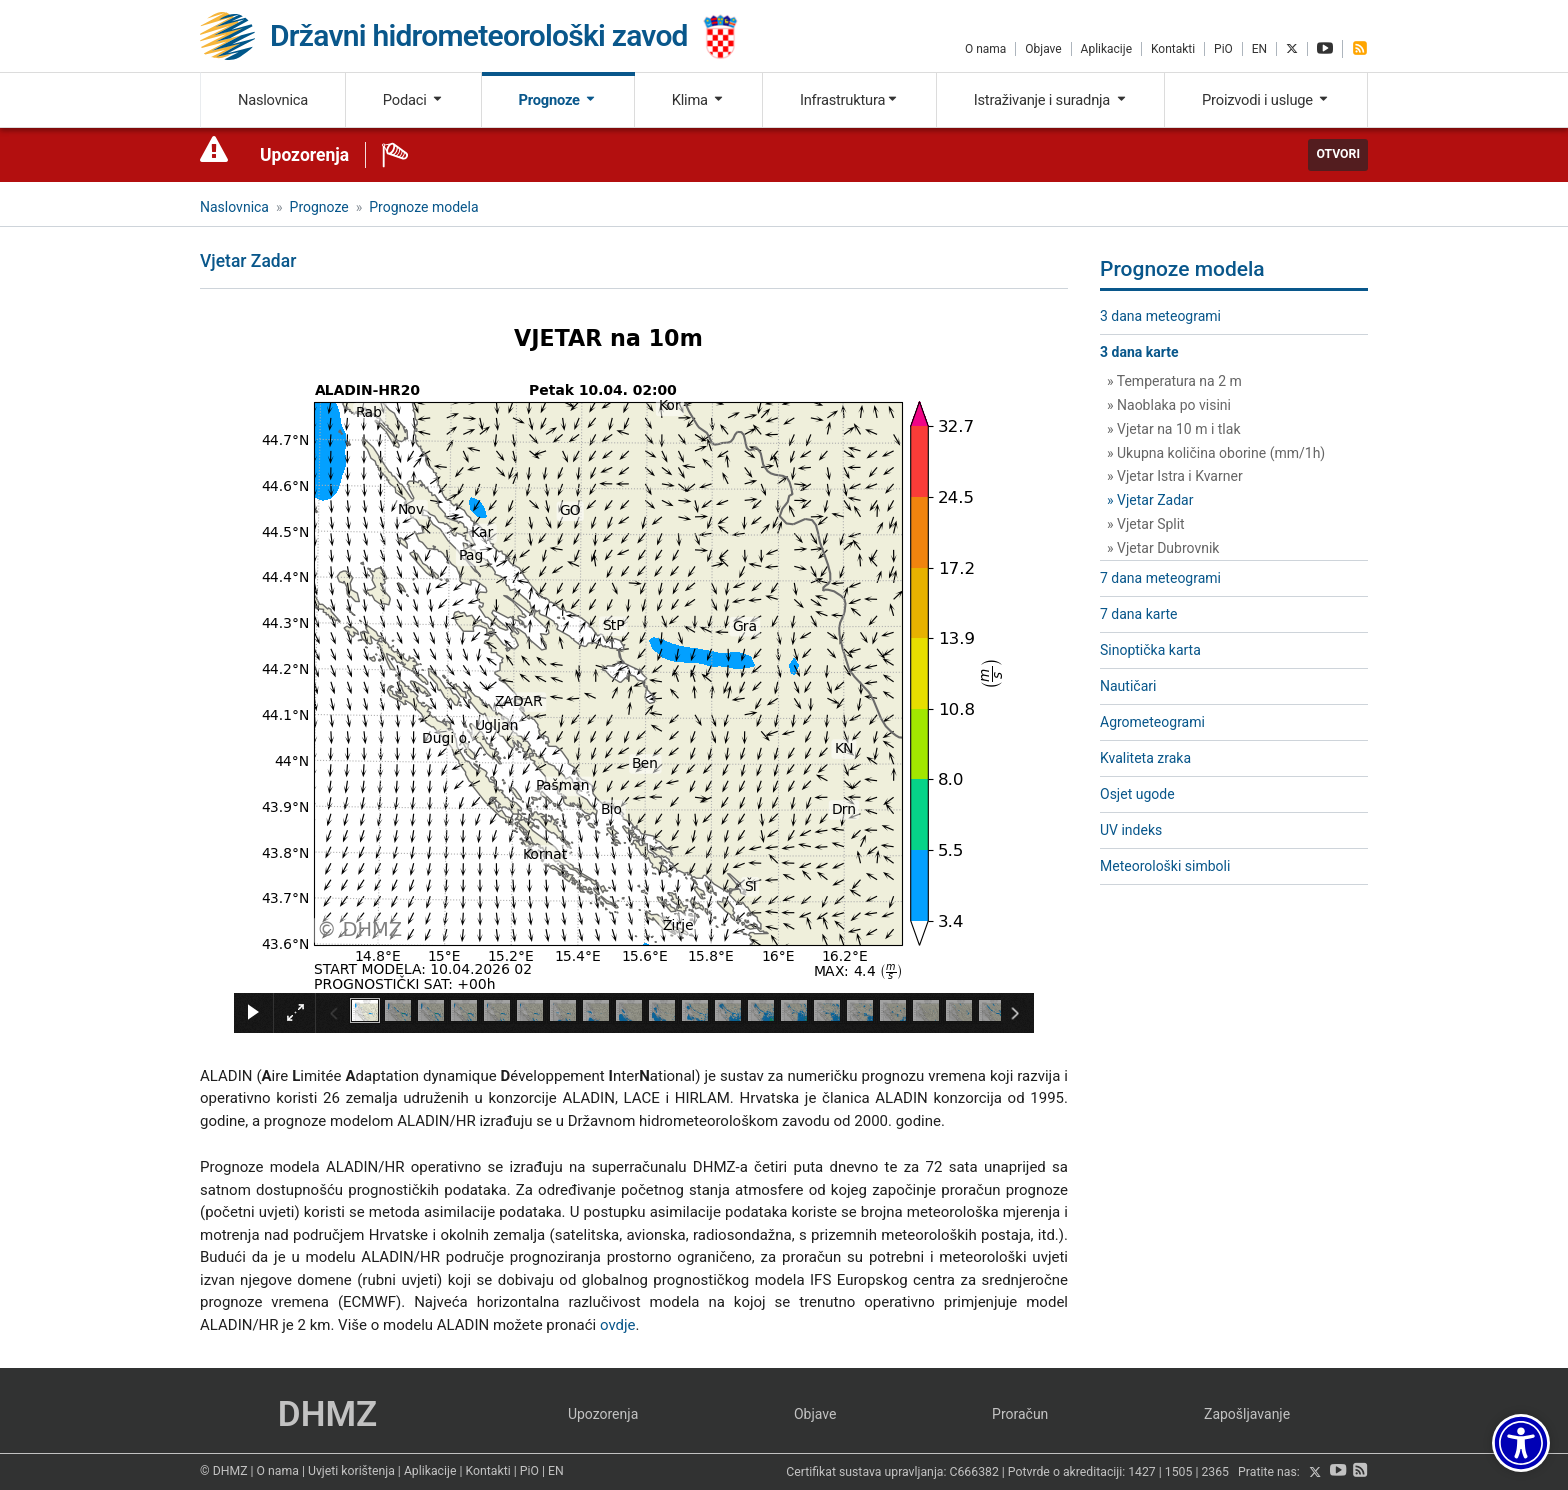 Image resolution: width=1568 pixels, height=1490 pixels. I want to click on C666382, so click(974, 1473).